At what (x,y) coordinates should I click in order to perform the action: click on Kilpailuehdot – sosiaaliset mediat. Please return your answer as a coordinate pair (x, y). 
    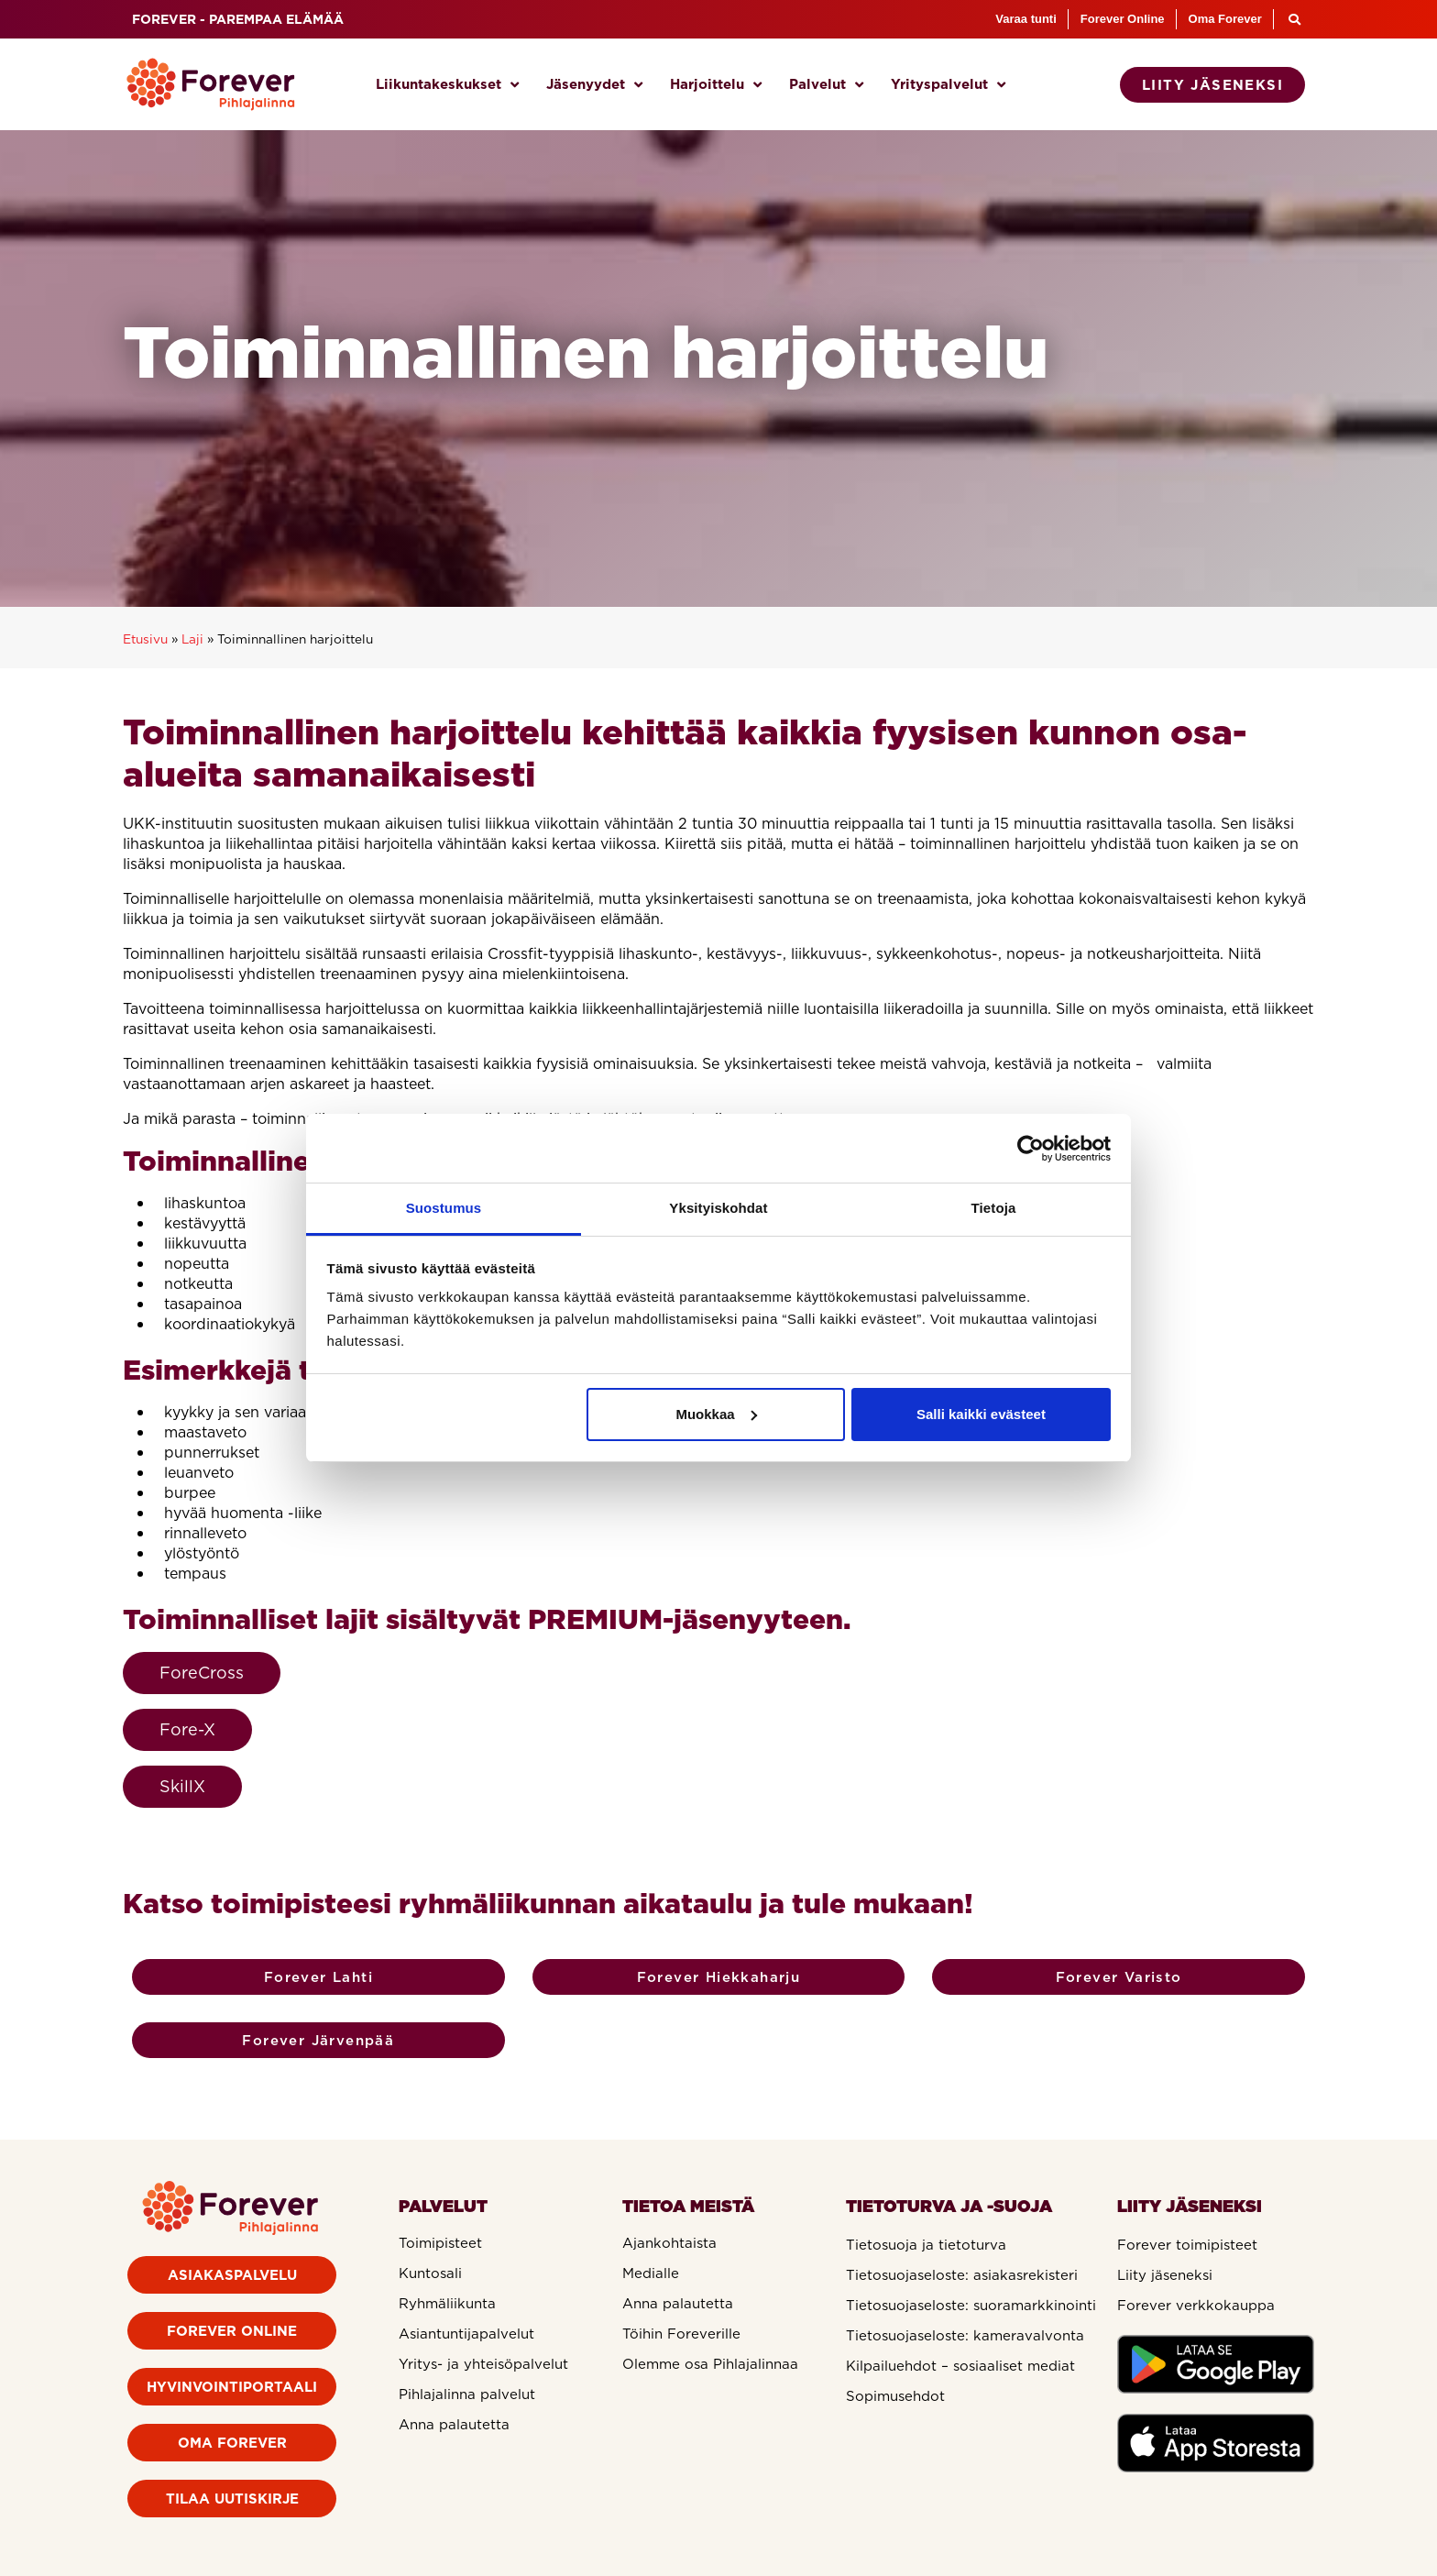
    Looking at the image, I should click on (960, 2366).